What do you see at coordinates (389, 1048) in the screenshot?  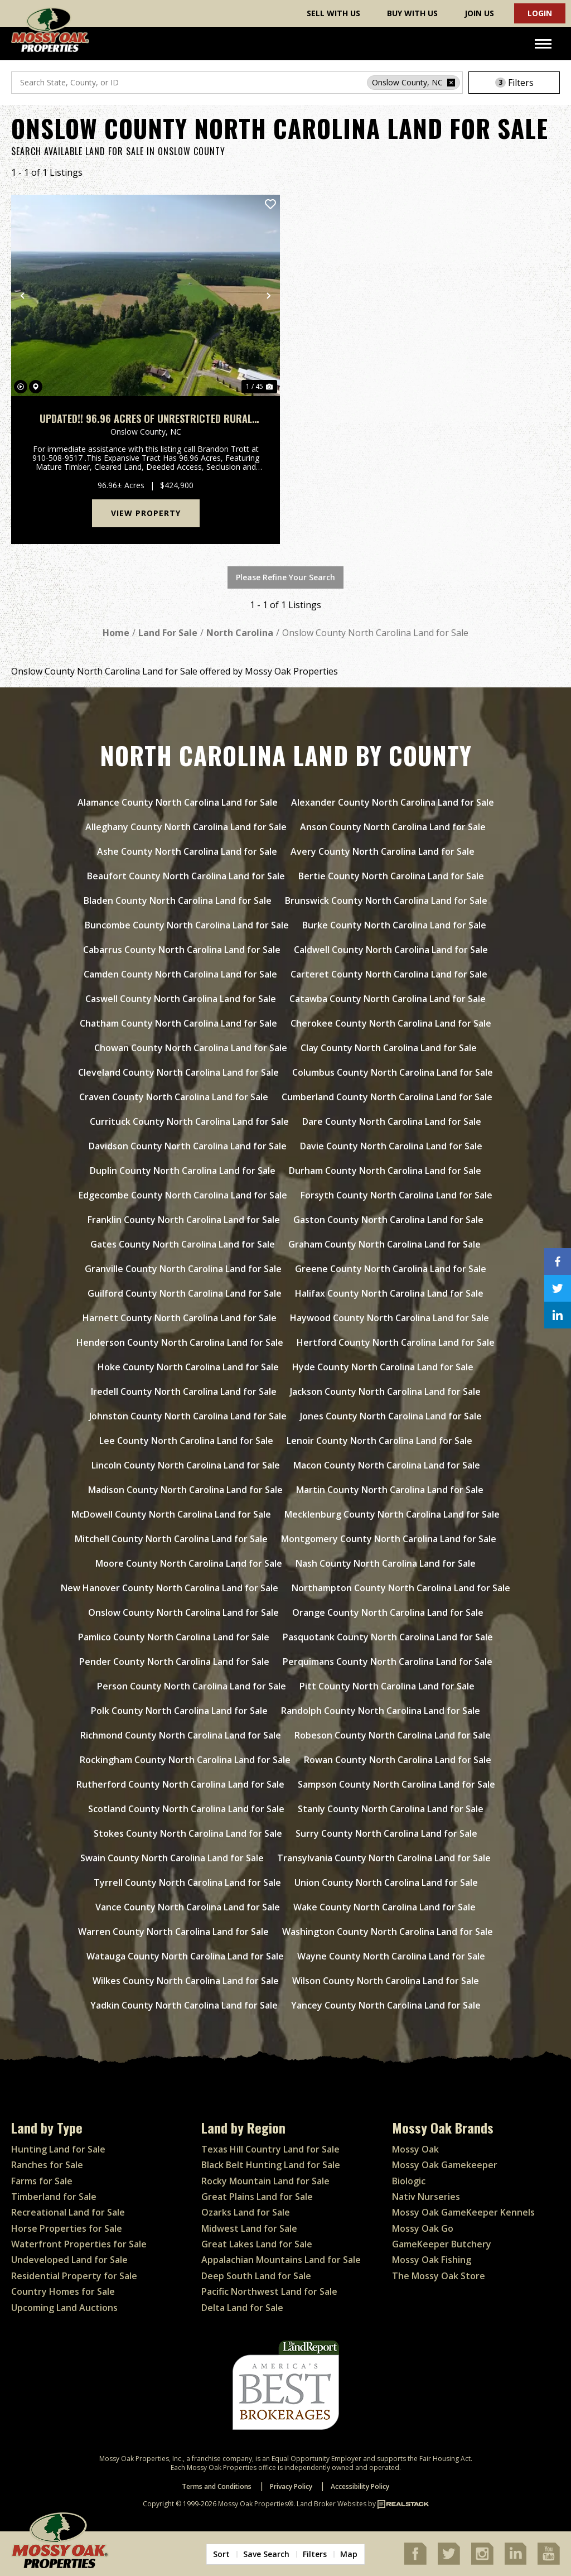 I see `Clay County North Carolina Land for Sale` at bounding box center [389, 1048].